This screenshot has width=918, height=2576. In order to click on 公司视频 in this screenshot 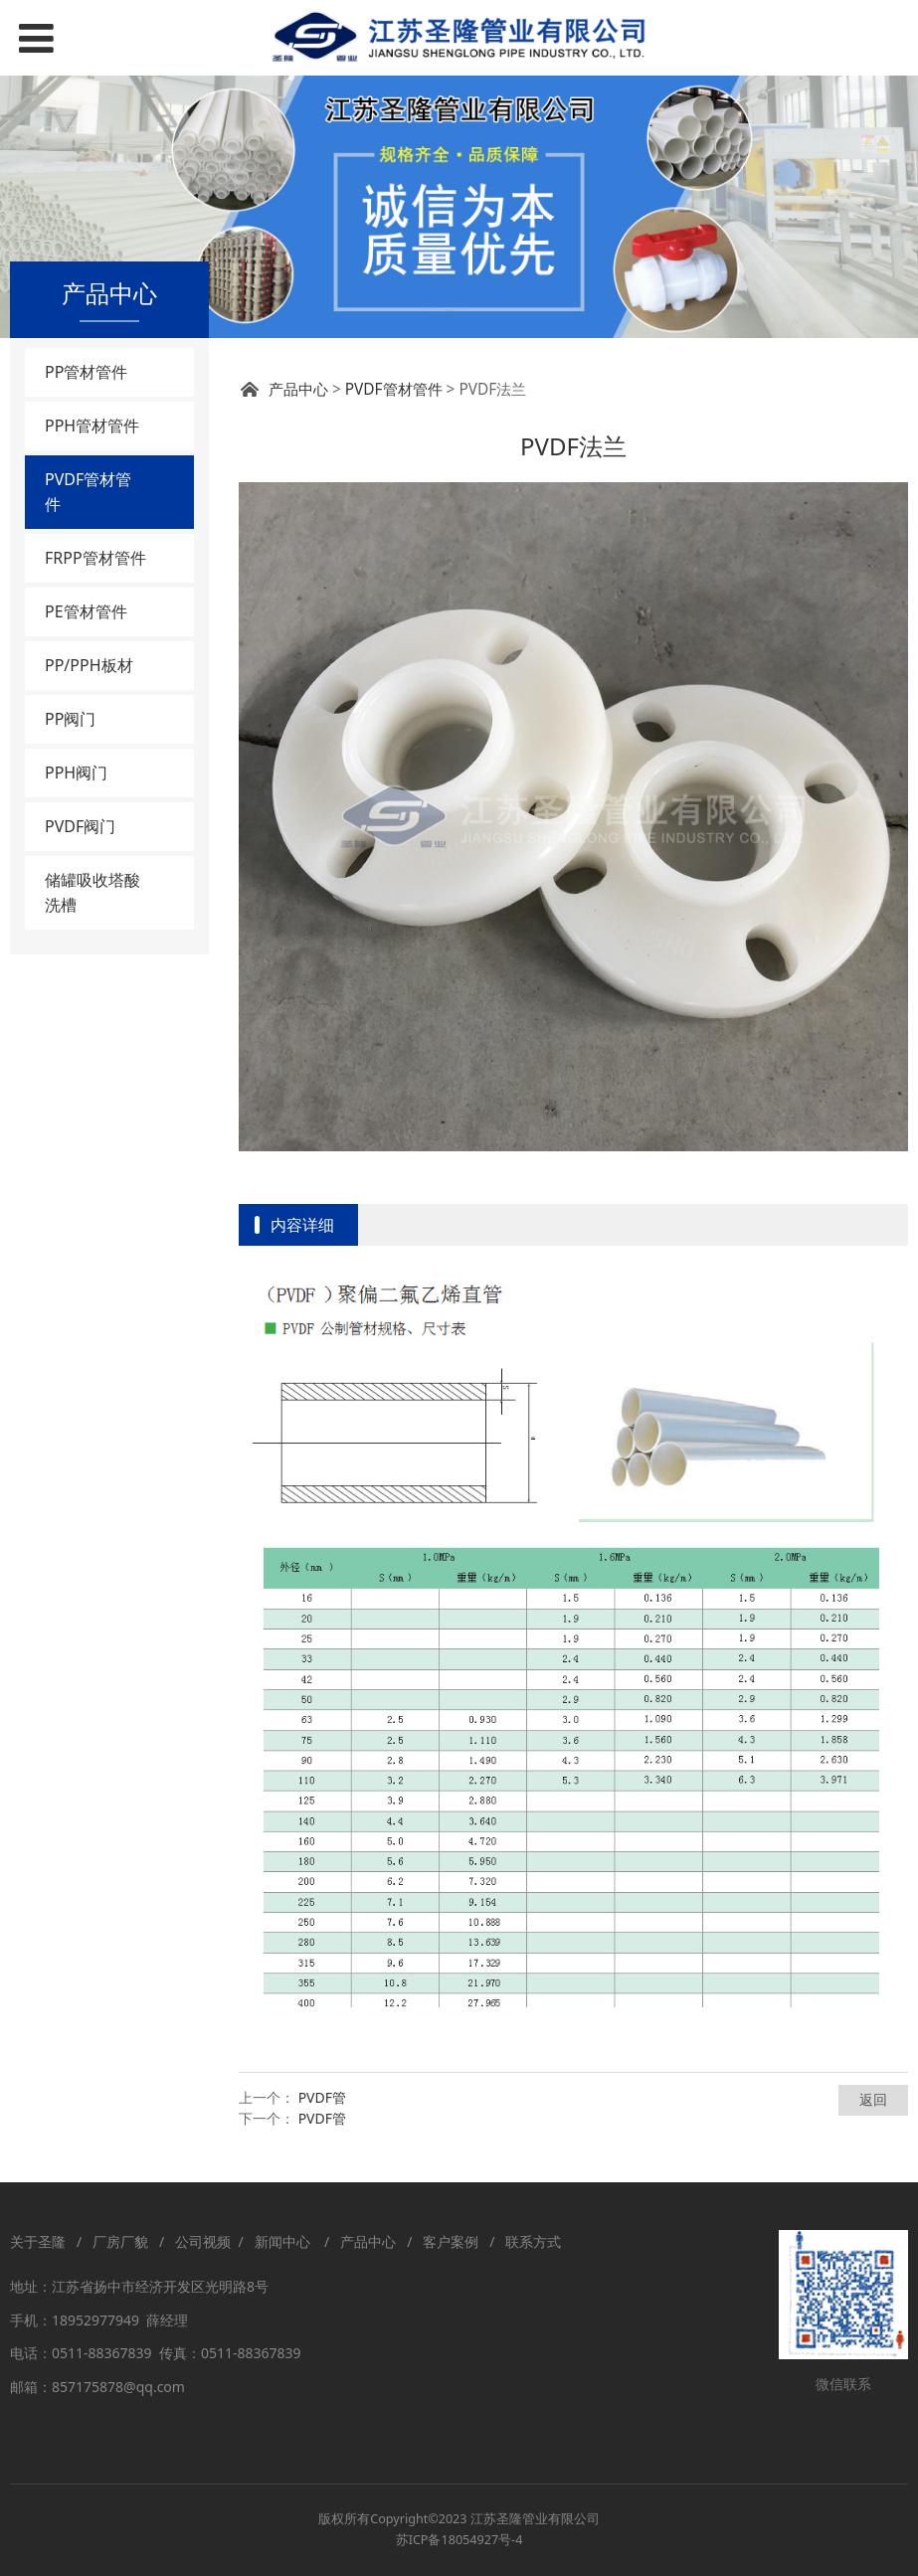, I will do `click(203, 2241)`.